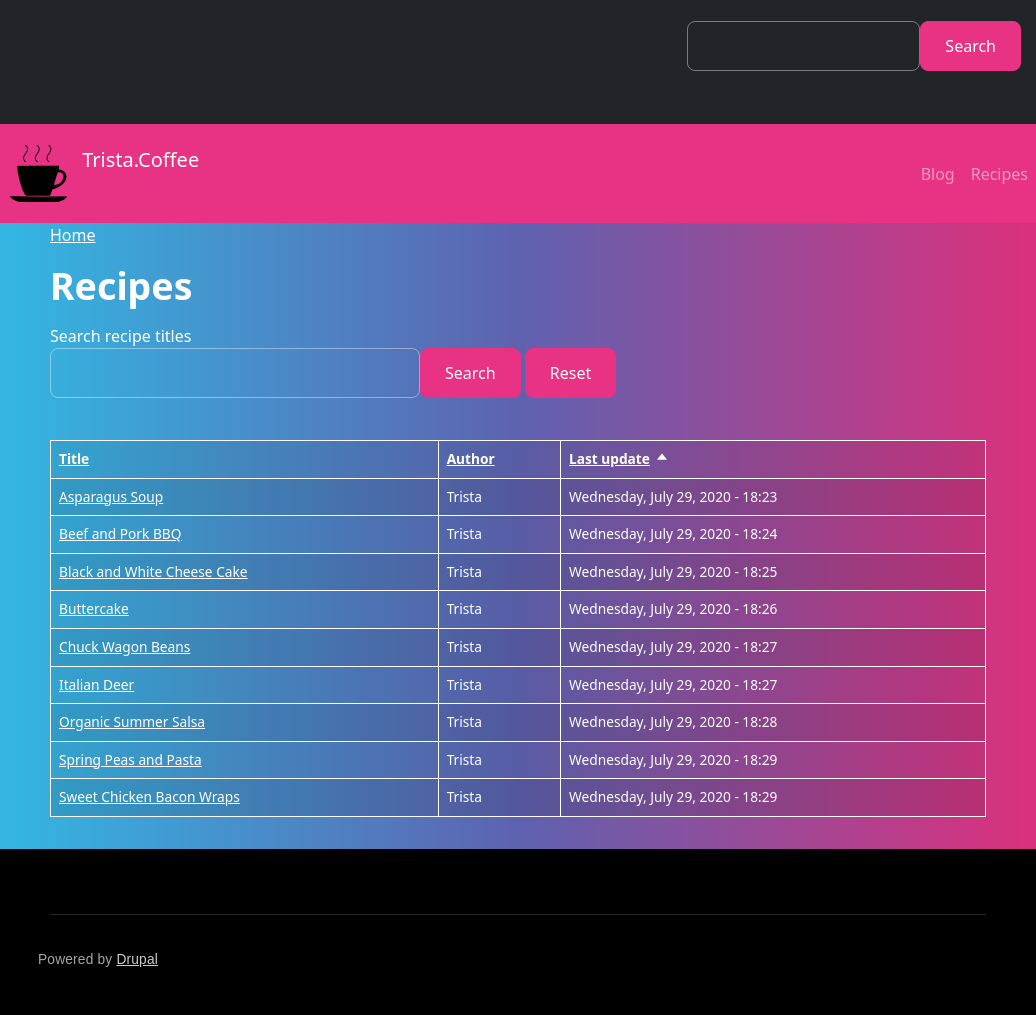  I want to click on Home, so click(73, 235).